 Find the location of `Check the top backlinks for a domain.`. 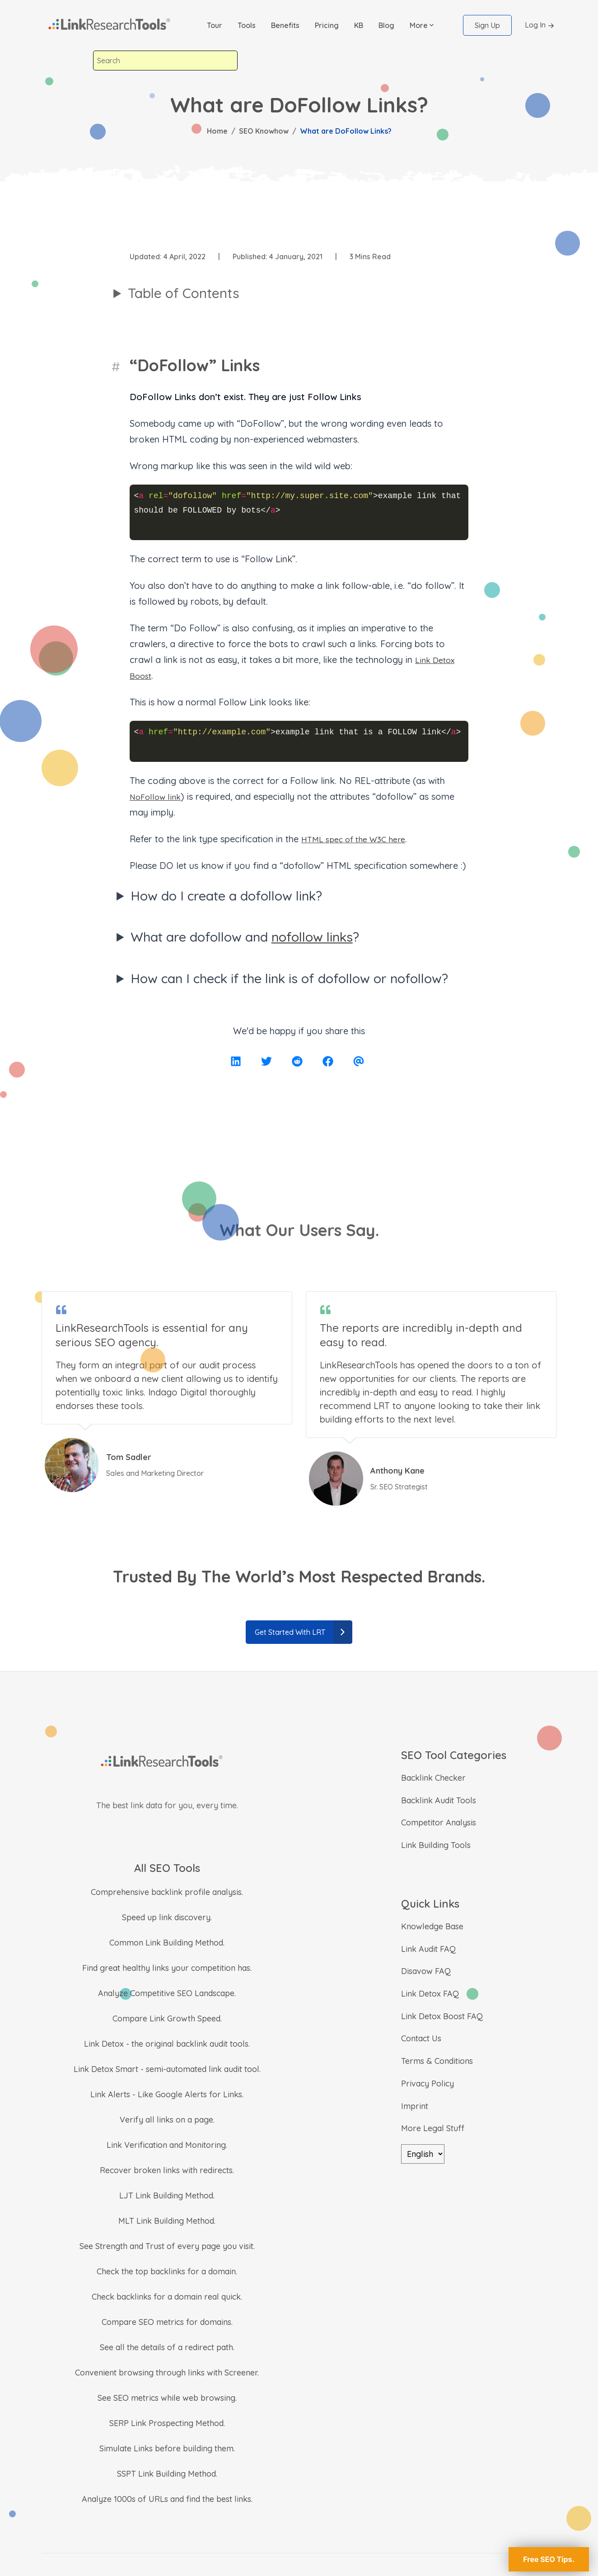

Check the top backlinks for a domain. is located at coordinates (167, 2271).